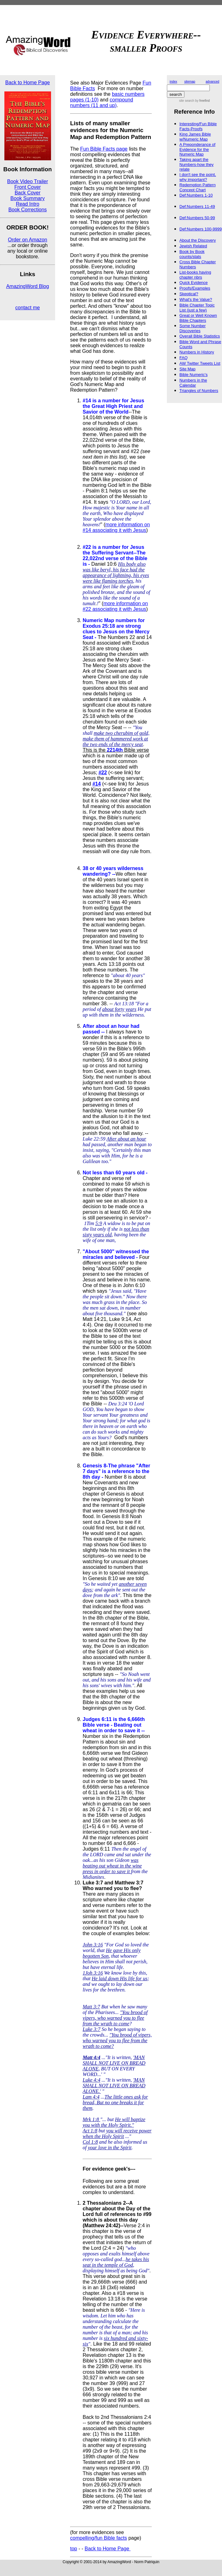 The image size is (222, 2576). Describe the element at coordinates (197, 240) in the screenshot. I see `About the Discovery` at that location.